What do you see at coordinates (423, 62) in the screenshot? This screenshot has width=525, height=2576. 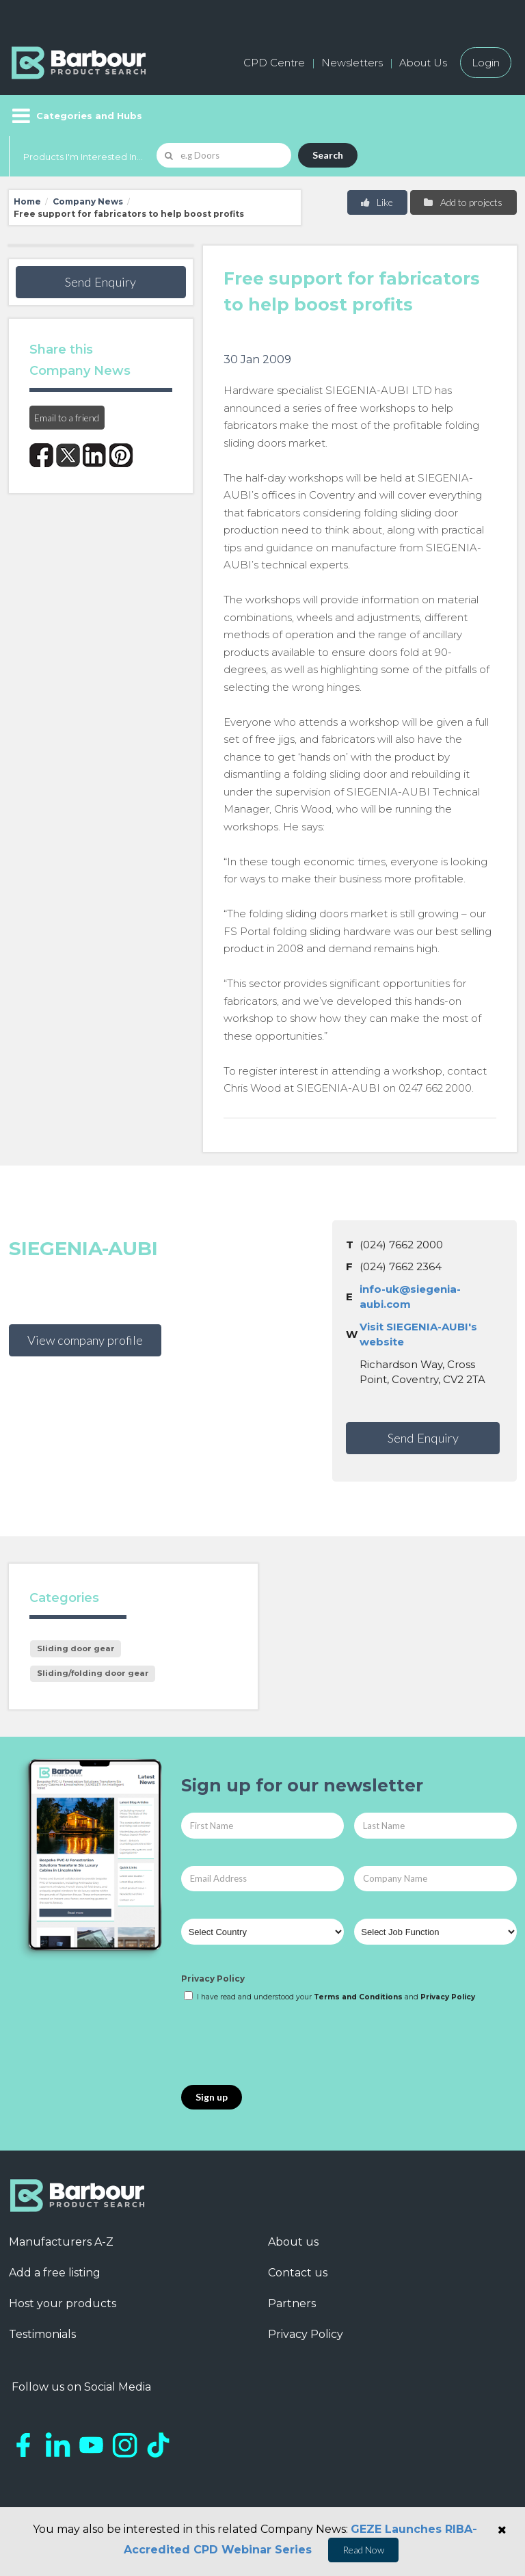 I see `About Us` at bounding box center [423, 62].